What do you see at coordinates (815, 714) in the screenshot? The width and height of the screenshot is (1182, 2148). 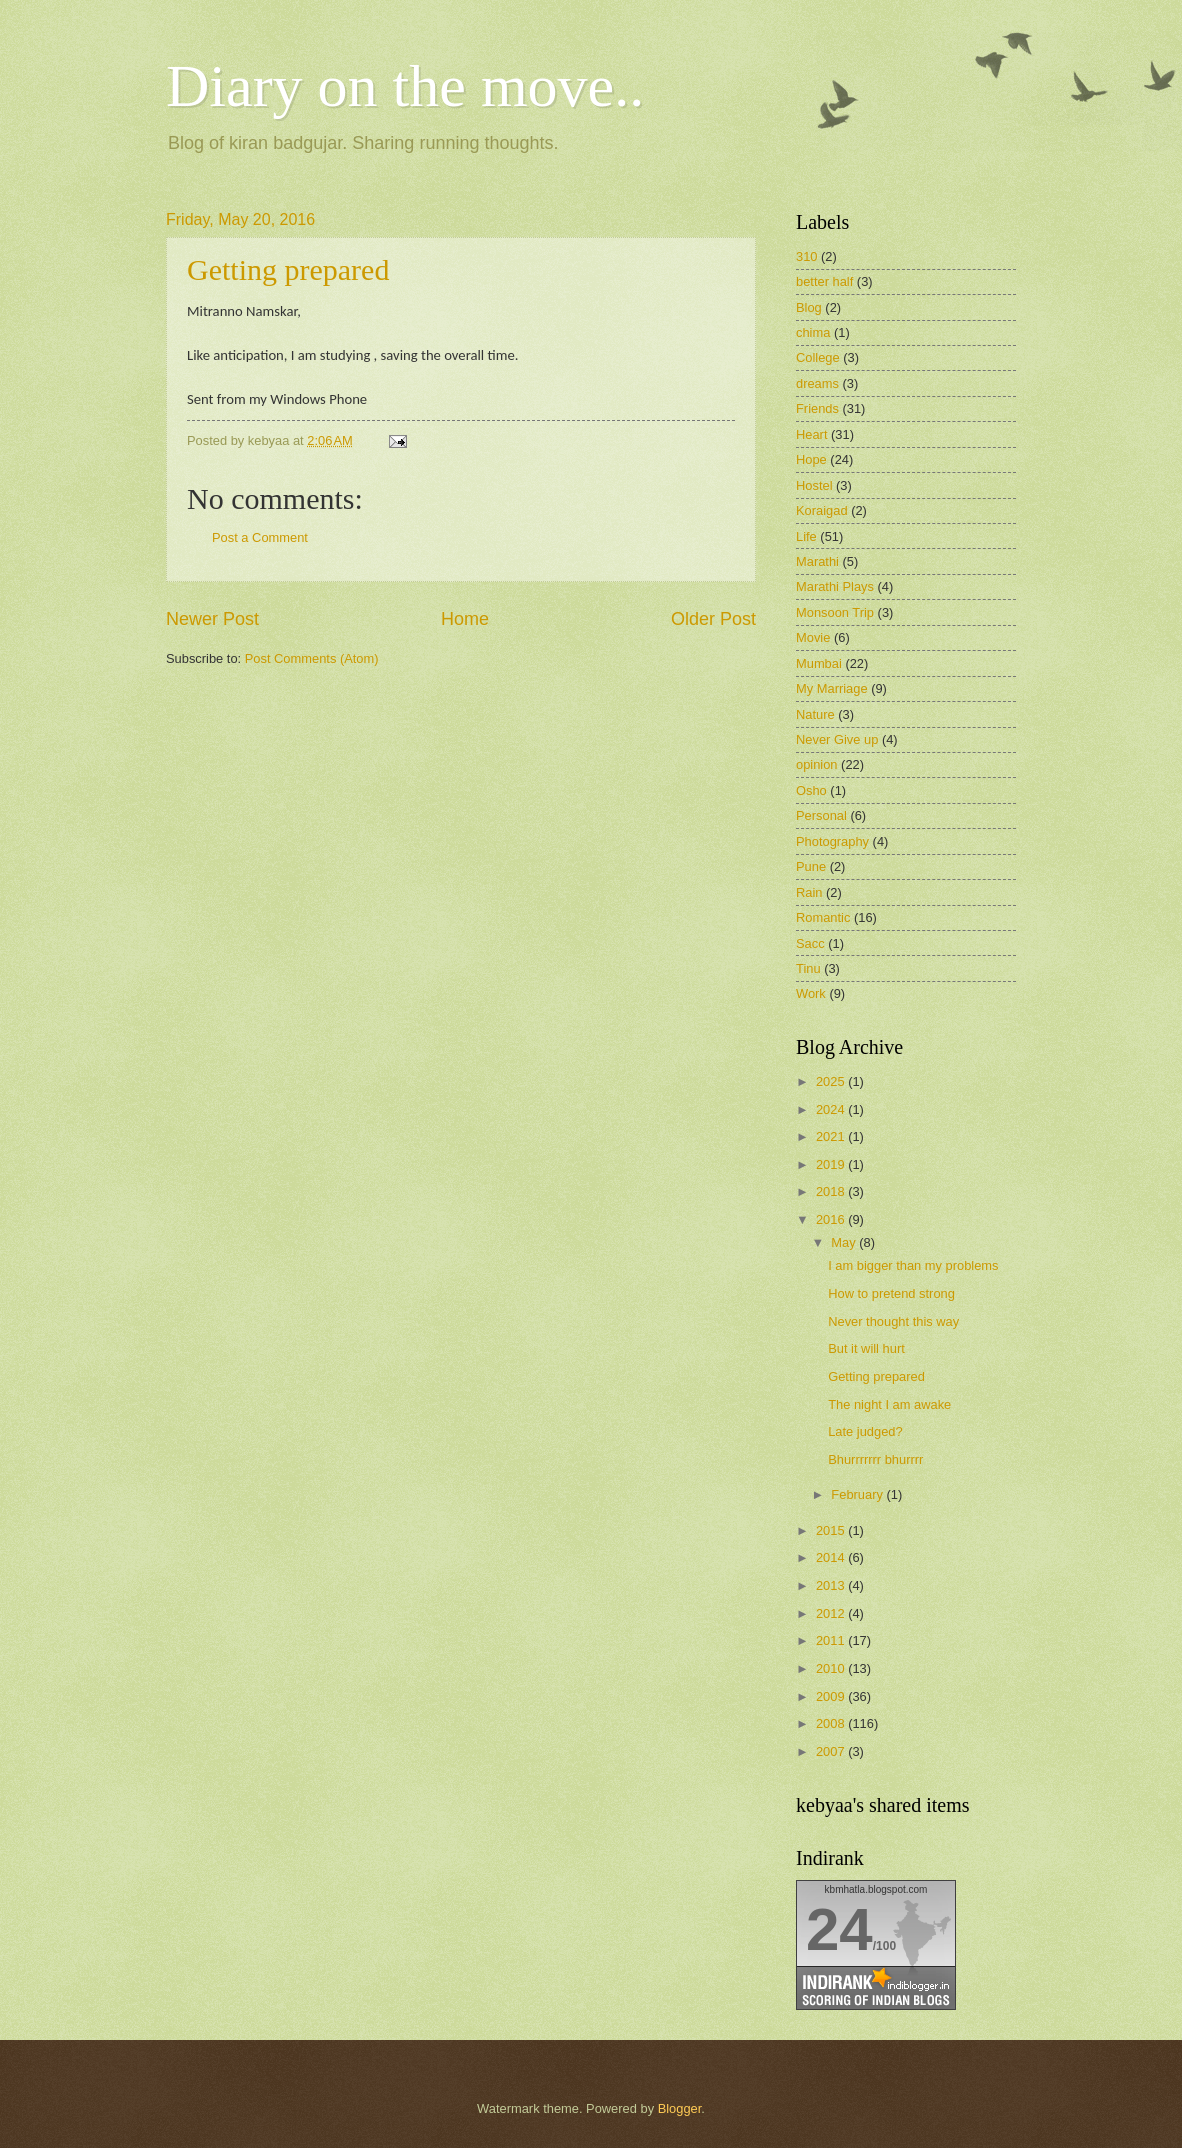 I see `Nature` at bounding box center [815, 714].